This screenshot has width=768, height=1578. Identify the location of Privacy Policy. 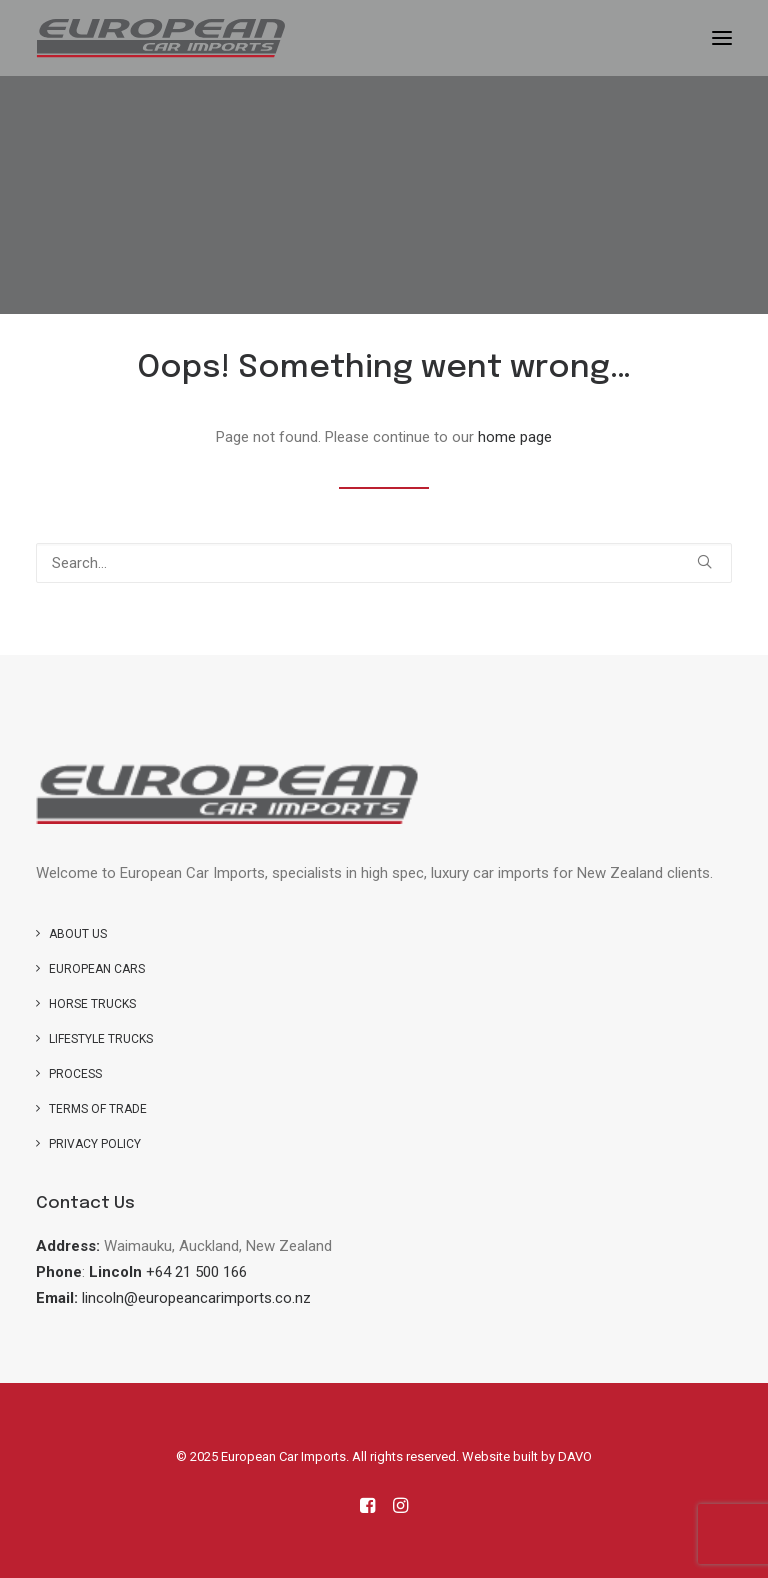
(95, 1144).